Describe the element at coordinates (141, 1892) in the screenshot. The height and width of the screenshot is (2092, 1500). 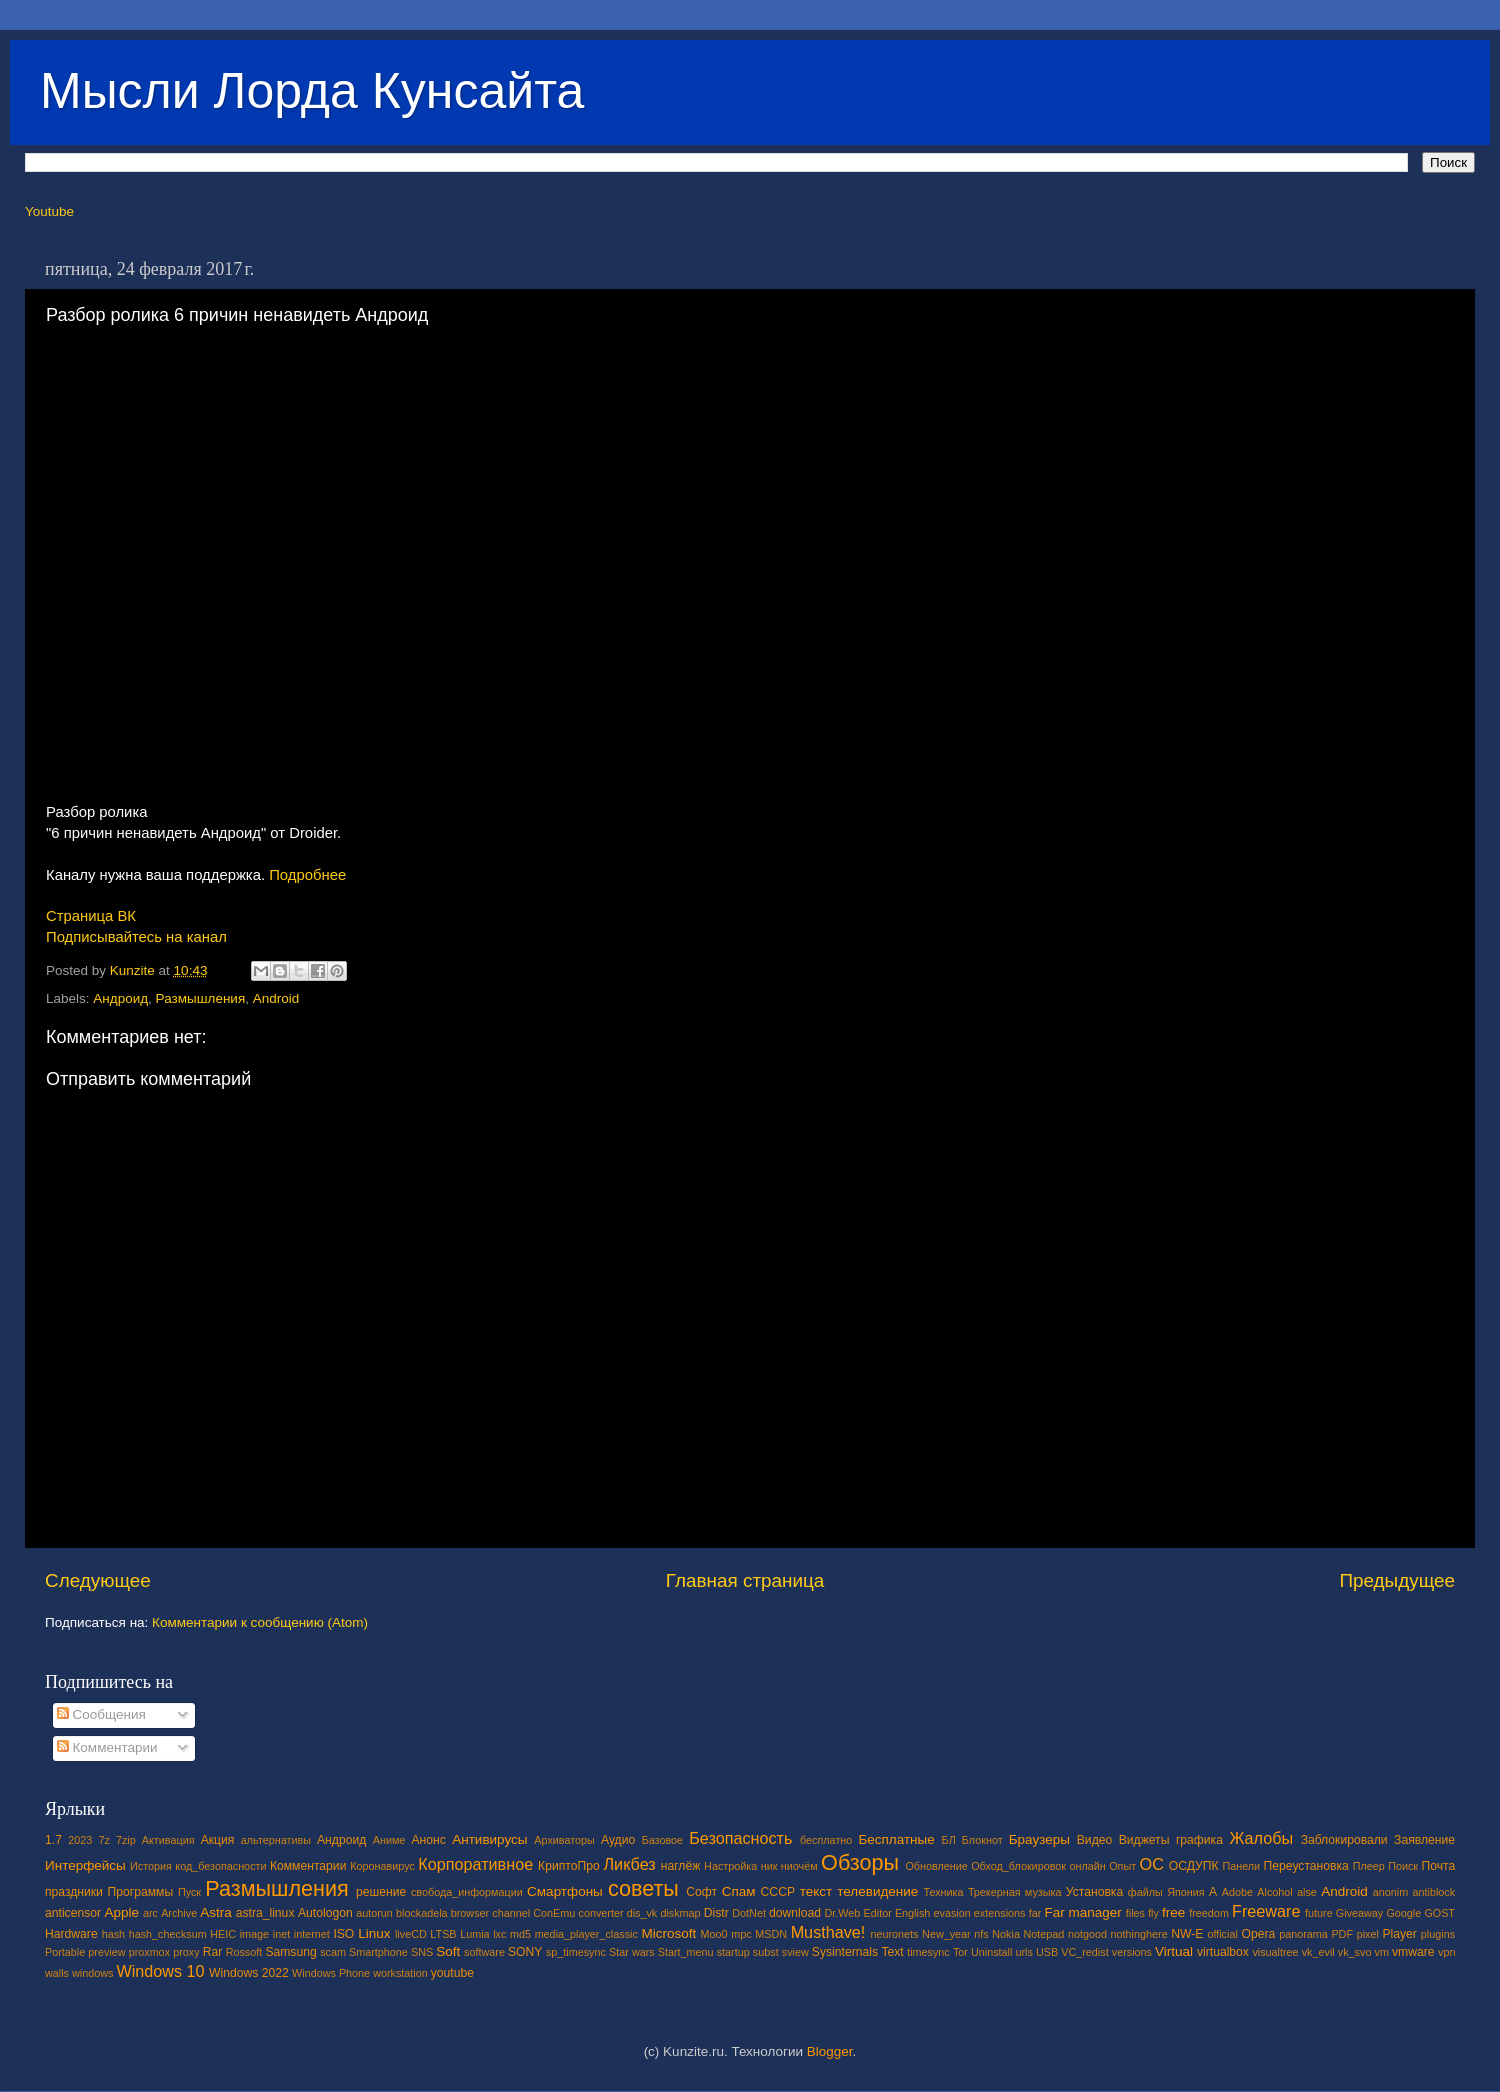
I see `Программы` at that location.